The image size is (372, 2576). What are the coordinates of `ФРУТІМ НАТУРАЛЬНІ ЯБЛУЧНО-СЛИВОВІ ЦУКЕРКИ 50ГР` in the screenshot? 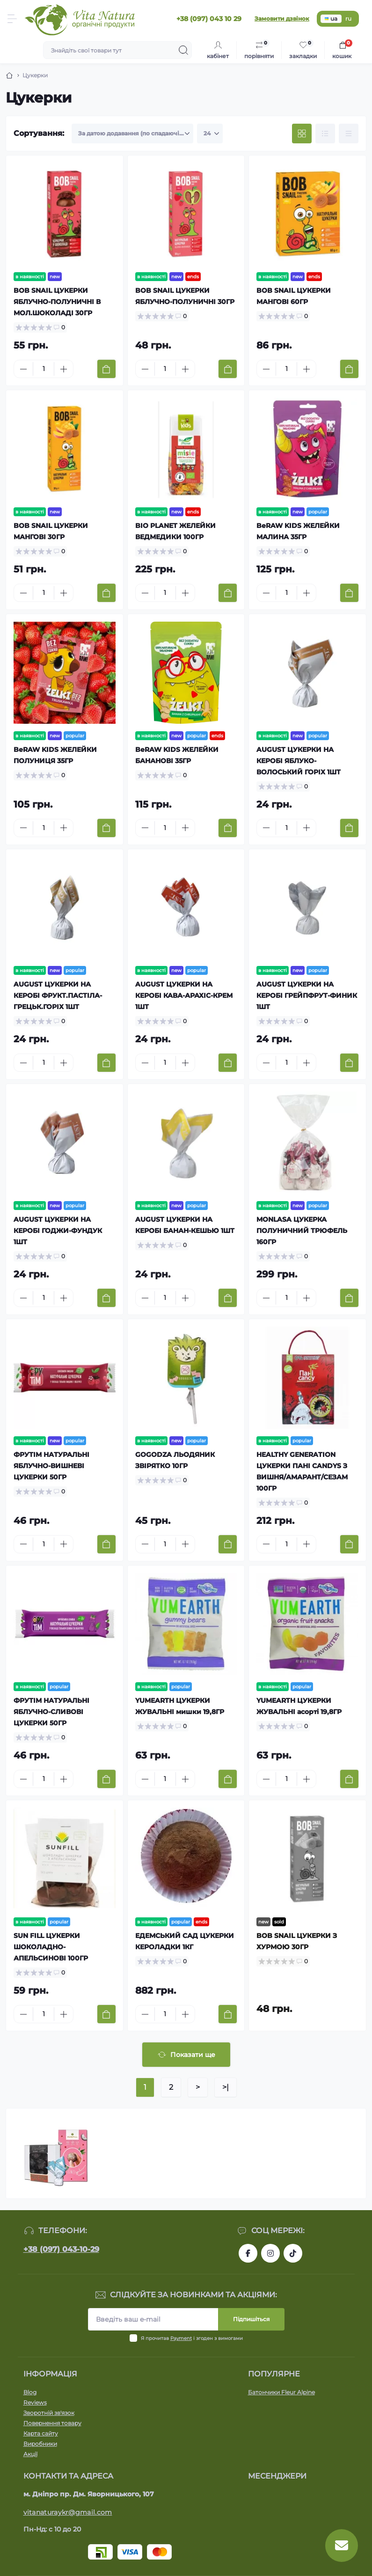 It's located at (51, 1711).